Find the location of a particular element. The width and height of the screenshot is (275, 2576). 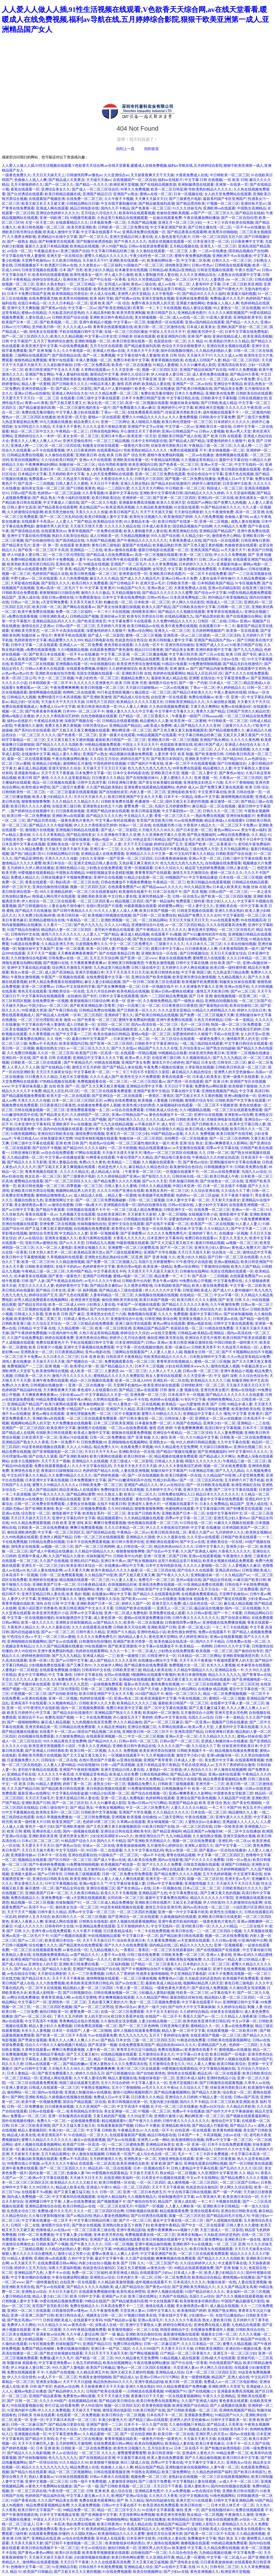

精品视频三区四区 is located at coordinates (129, 901).